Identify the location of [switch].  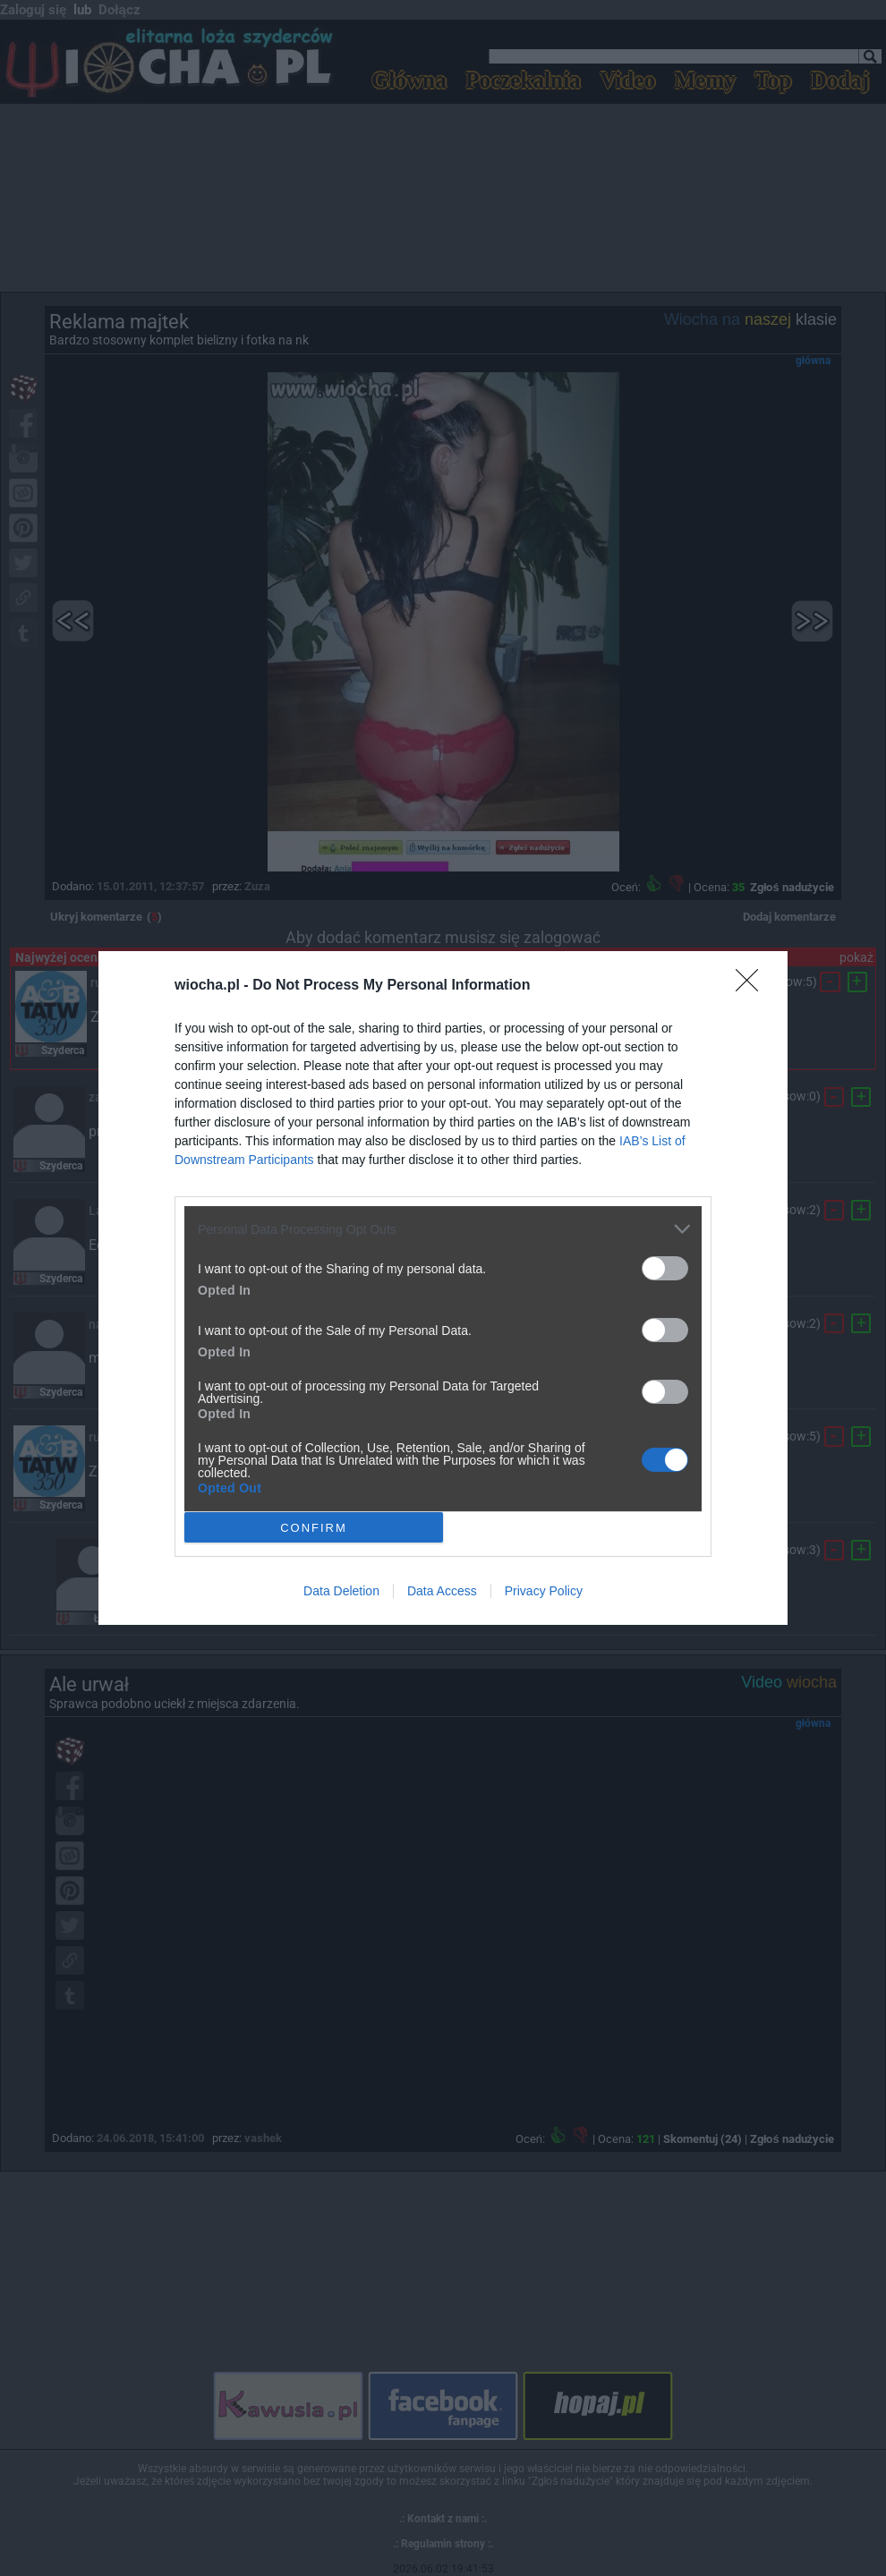
(665, 1268).